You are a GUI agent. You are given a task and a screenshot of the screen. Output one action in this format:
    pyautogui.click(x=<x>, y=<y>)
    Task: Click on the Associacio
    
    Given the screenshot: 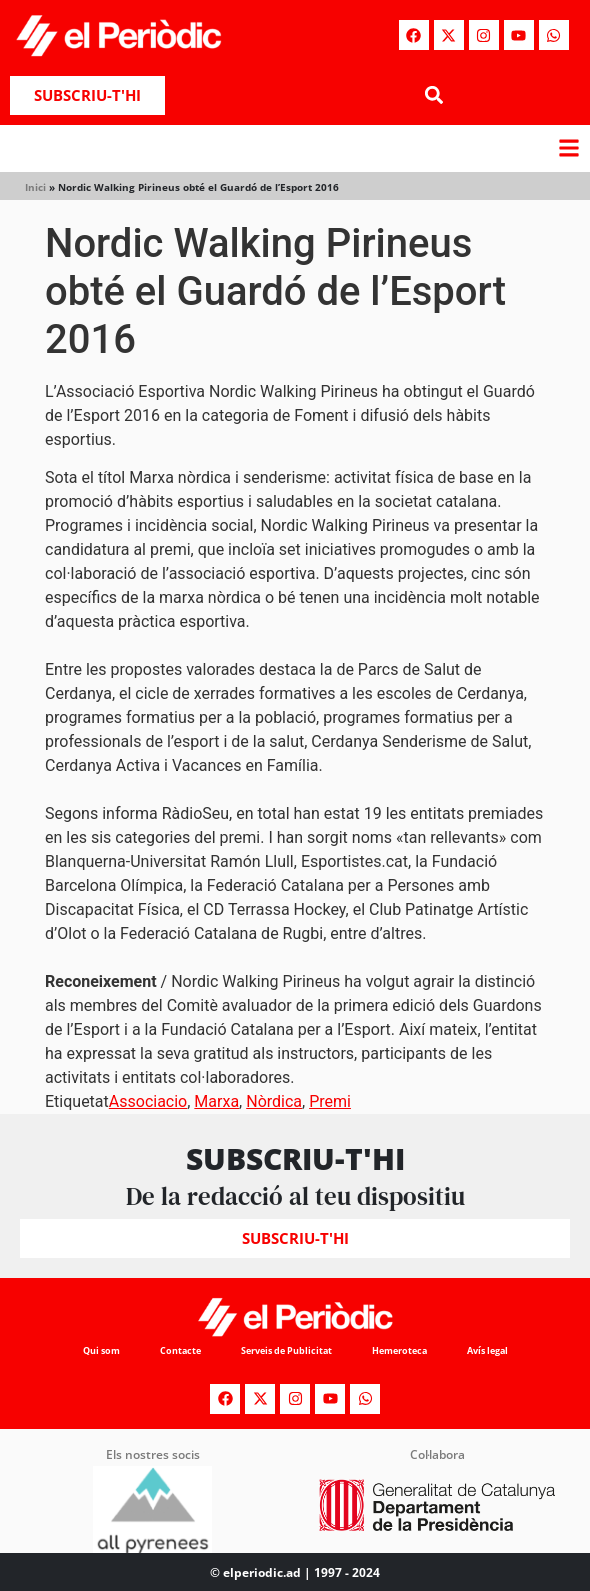 What is the action you would take?
    pyautogui.click(x=148, y=1101)
    